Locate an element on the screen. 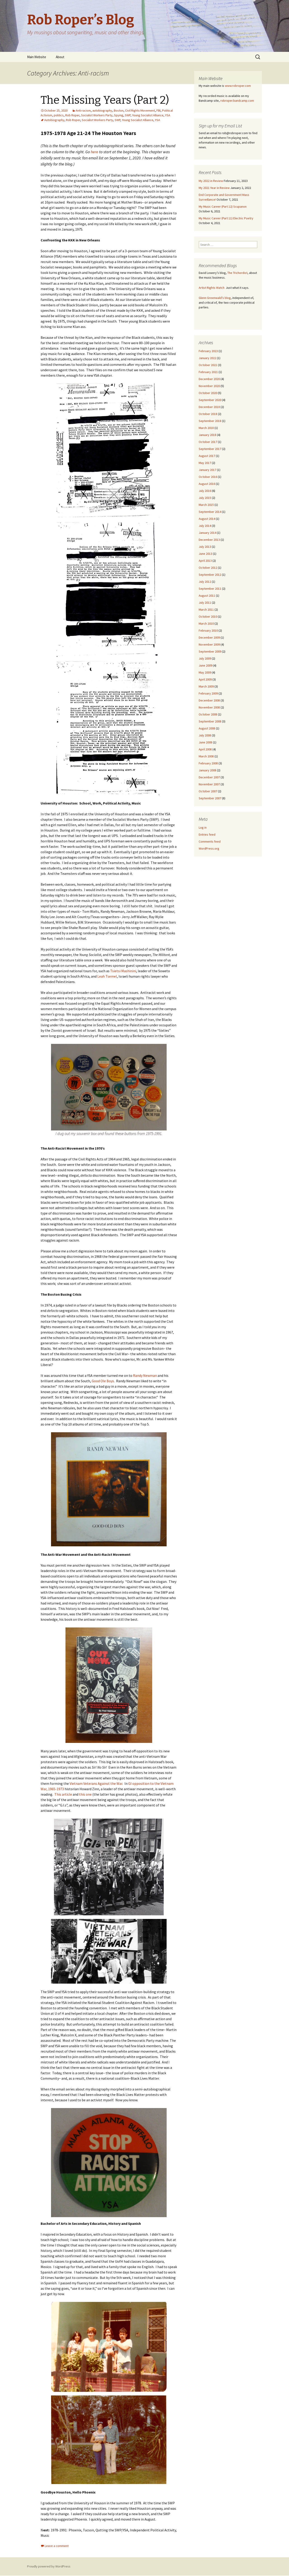 This screenshot has width=289, height=2576. October 2008 is located at coordinates (208, 714).